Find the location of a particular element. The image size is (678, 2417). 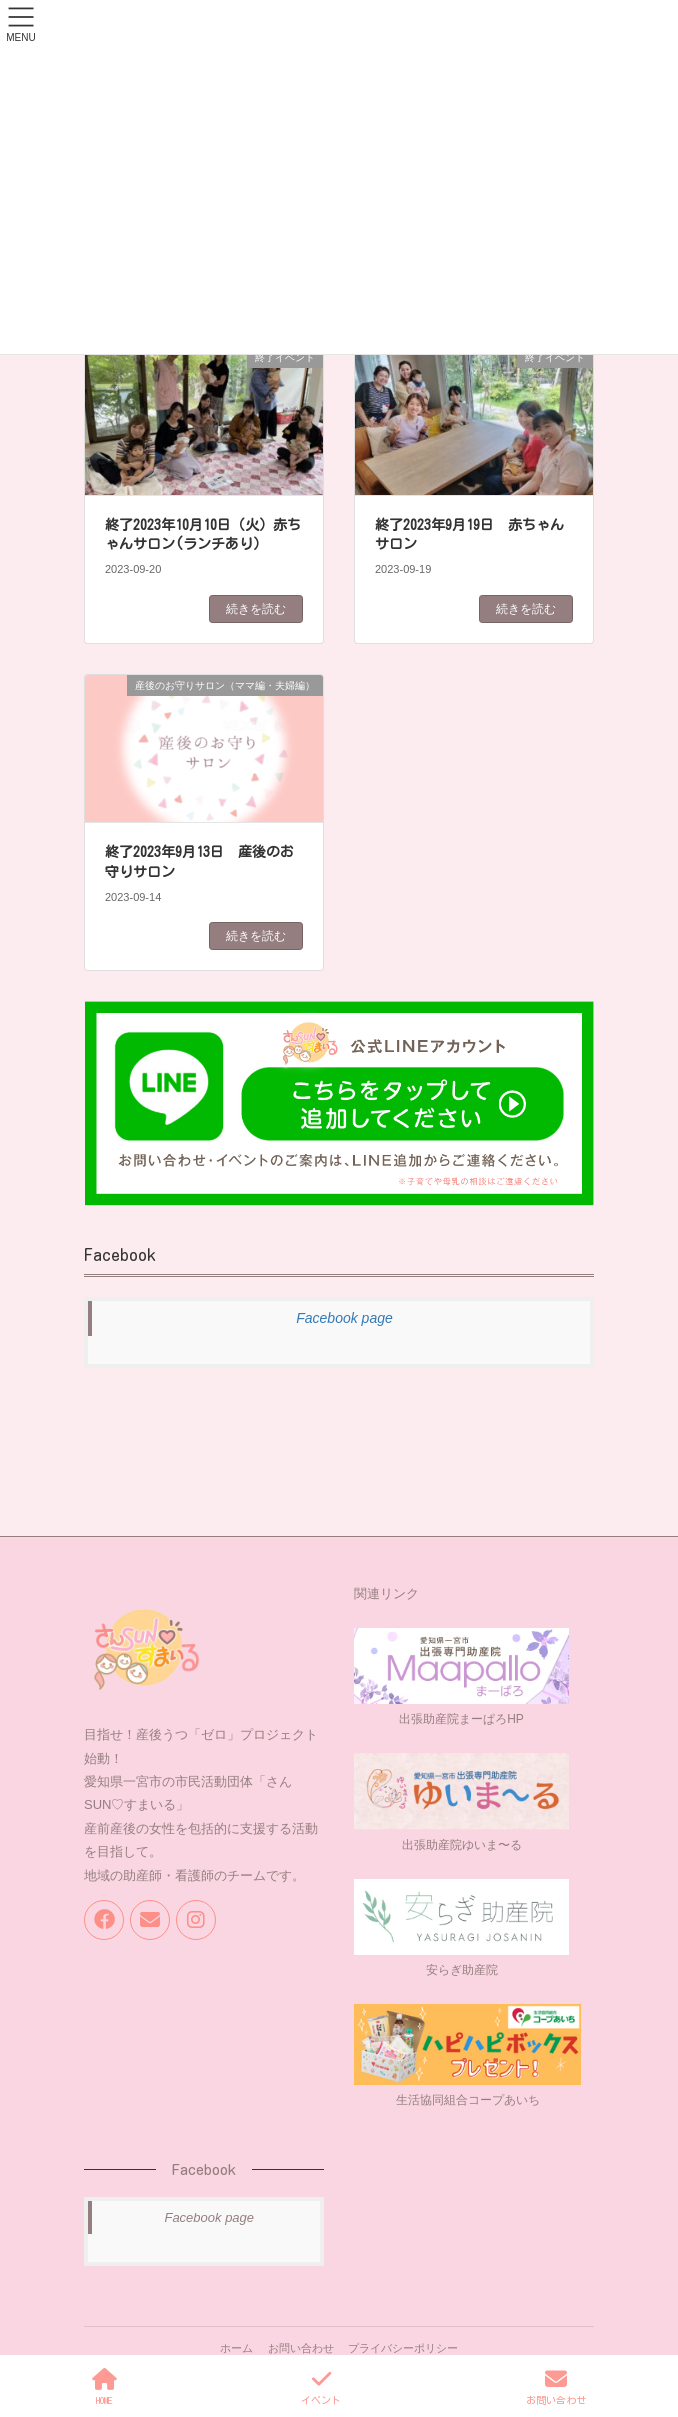

ホーム is located at coordinates (236, 2348).